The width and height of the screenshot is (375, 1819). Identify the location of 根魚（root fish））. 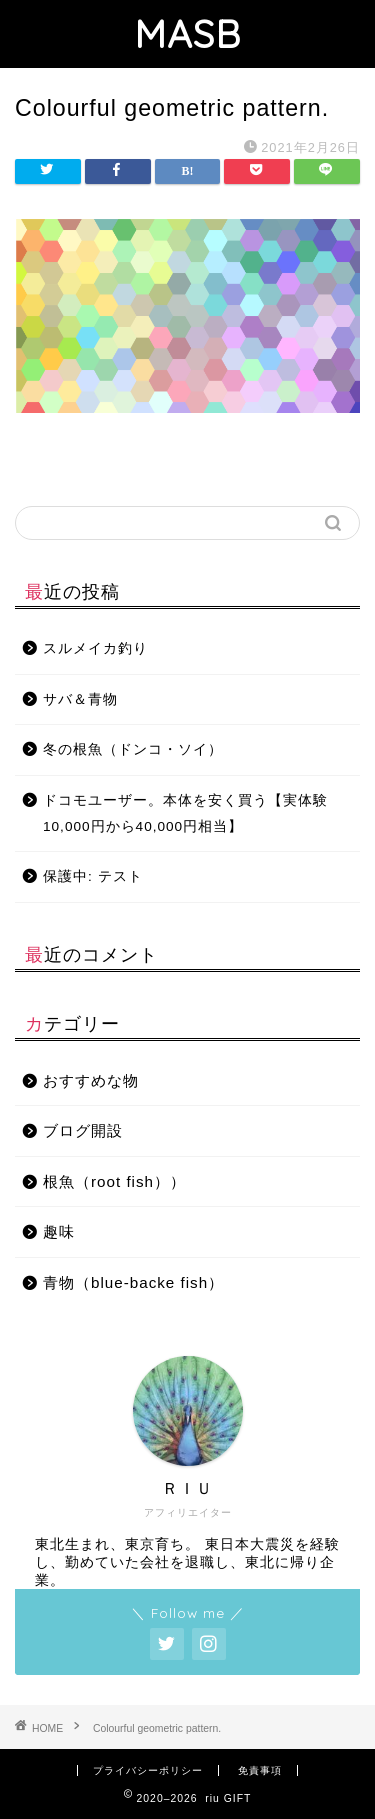
(114, 1181).